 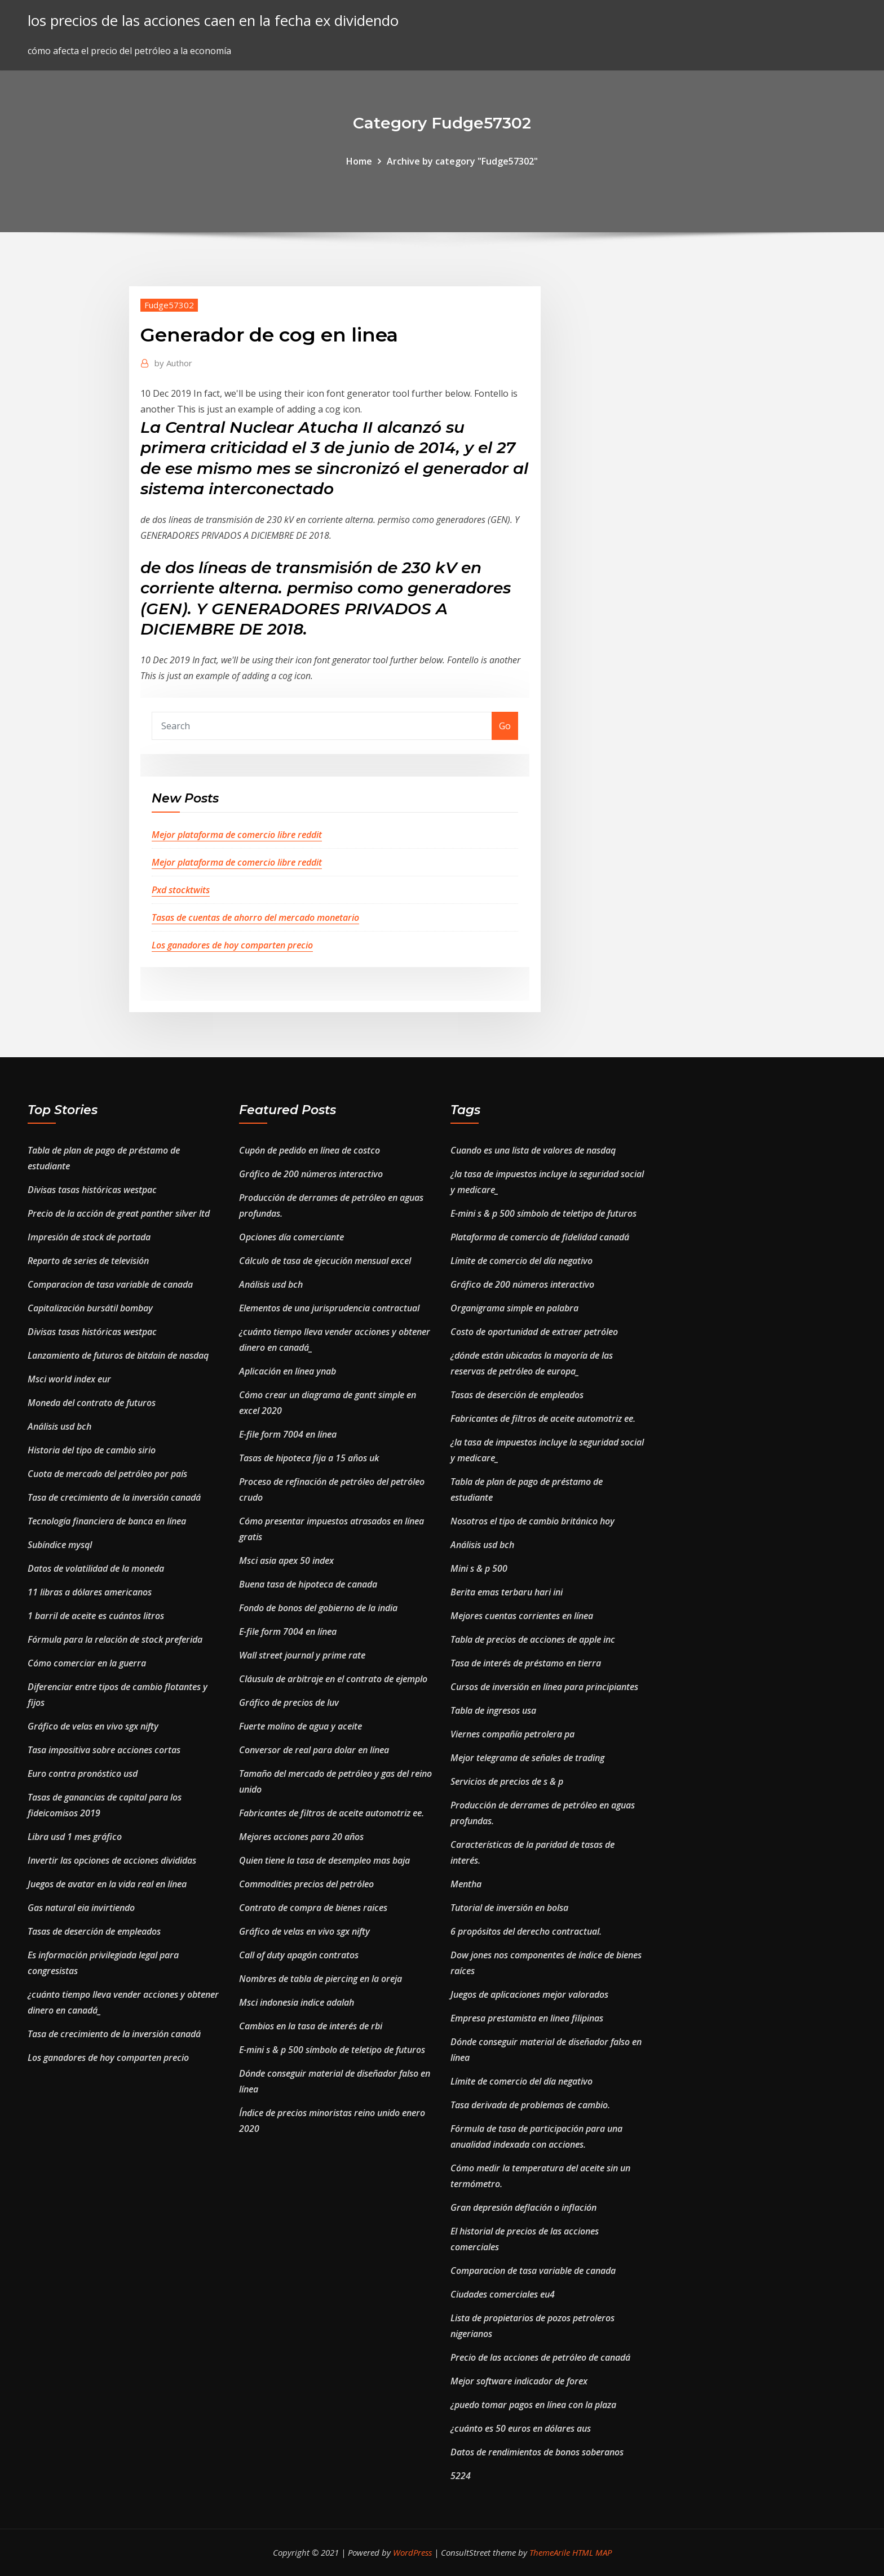 What do you see at coordinates (544, 1687) in the screenshot?
I see `Cursos de inversión en línea para principiantes` at bounding box center [544, 1687].